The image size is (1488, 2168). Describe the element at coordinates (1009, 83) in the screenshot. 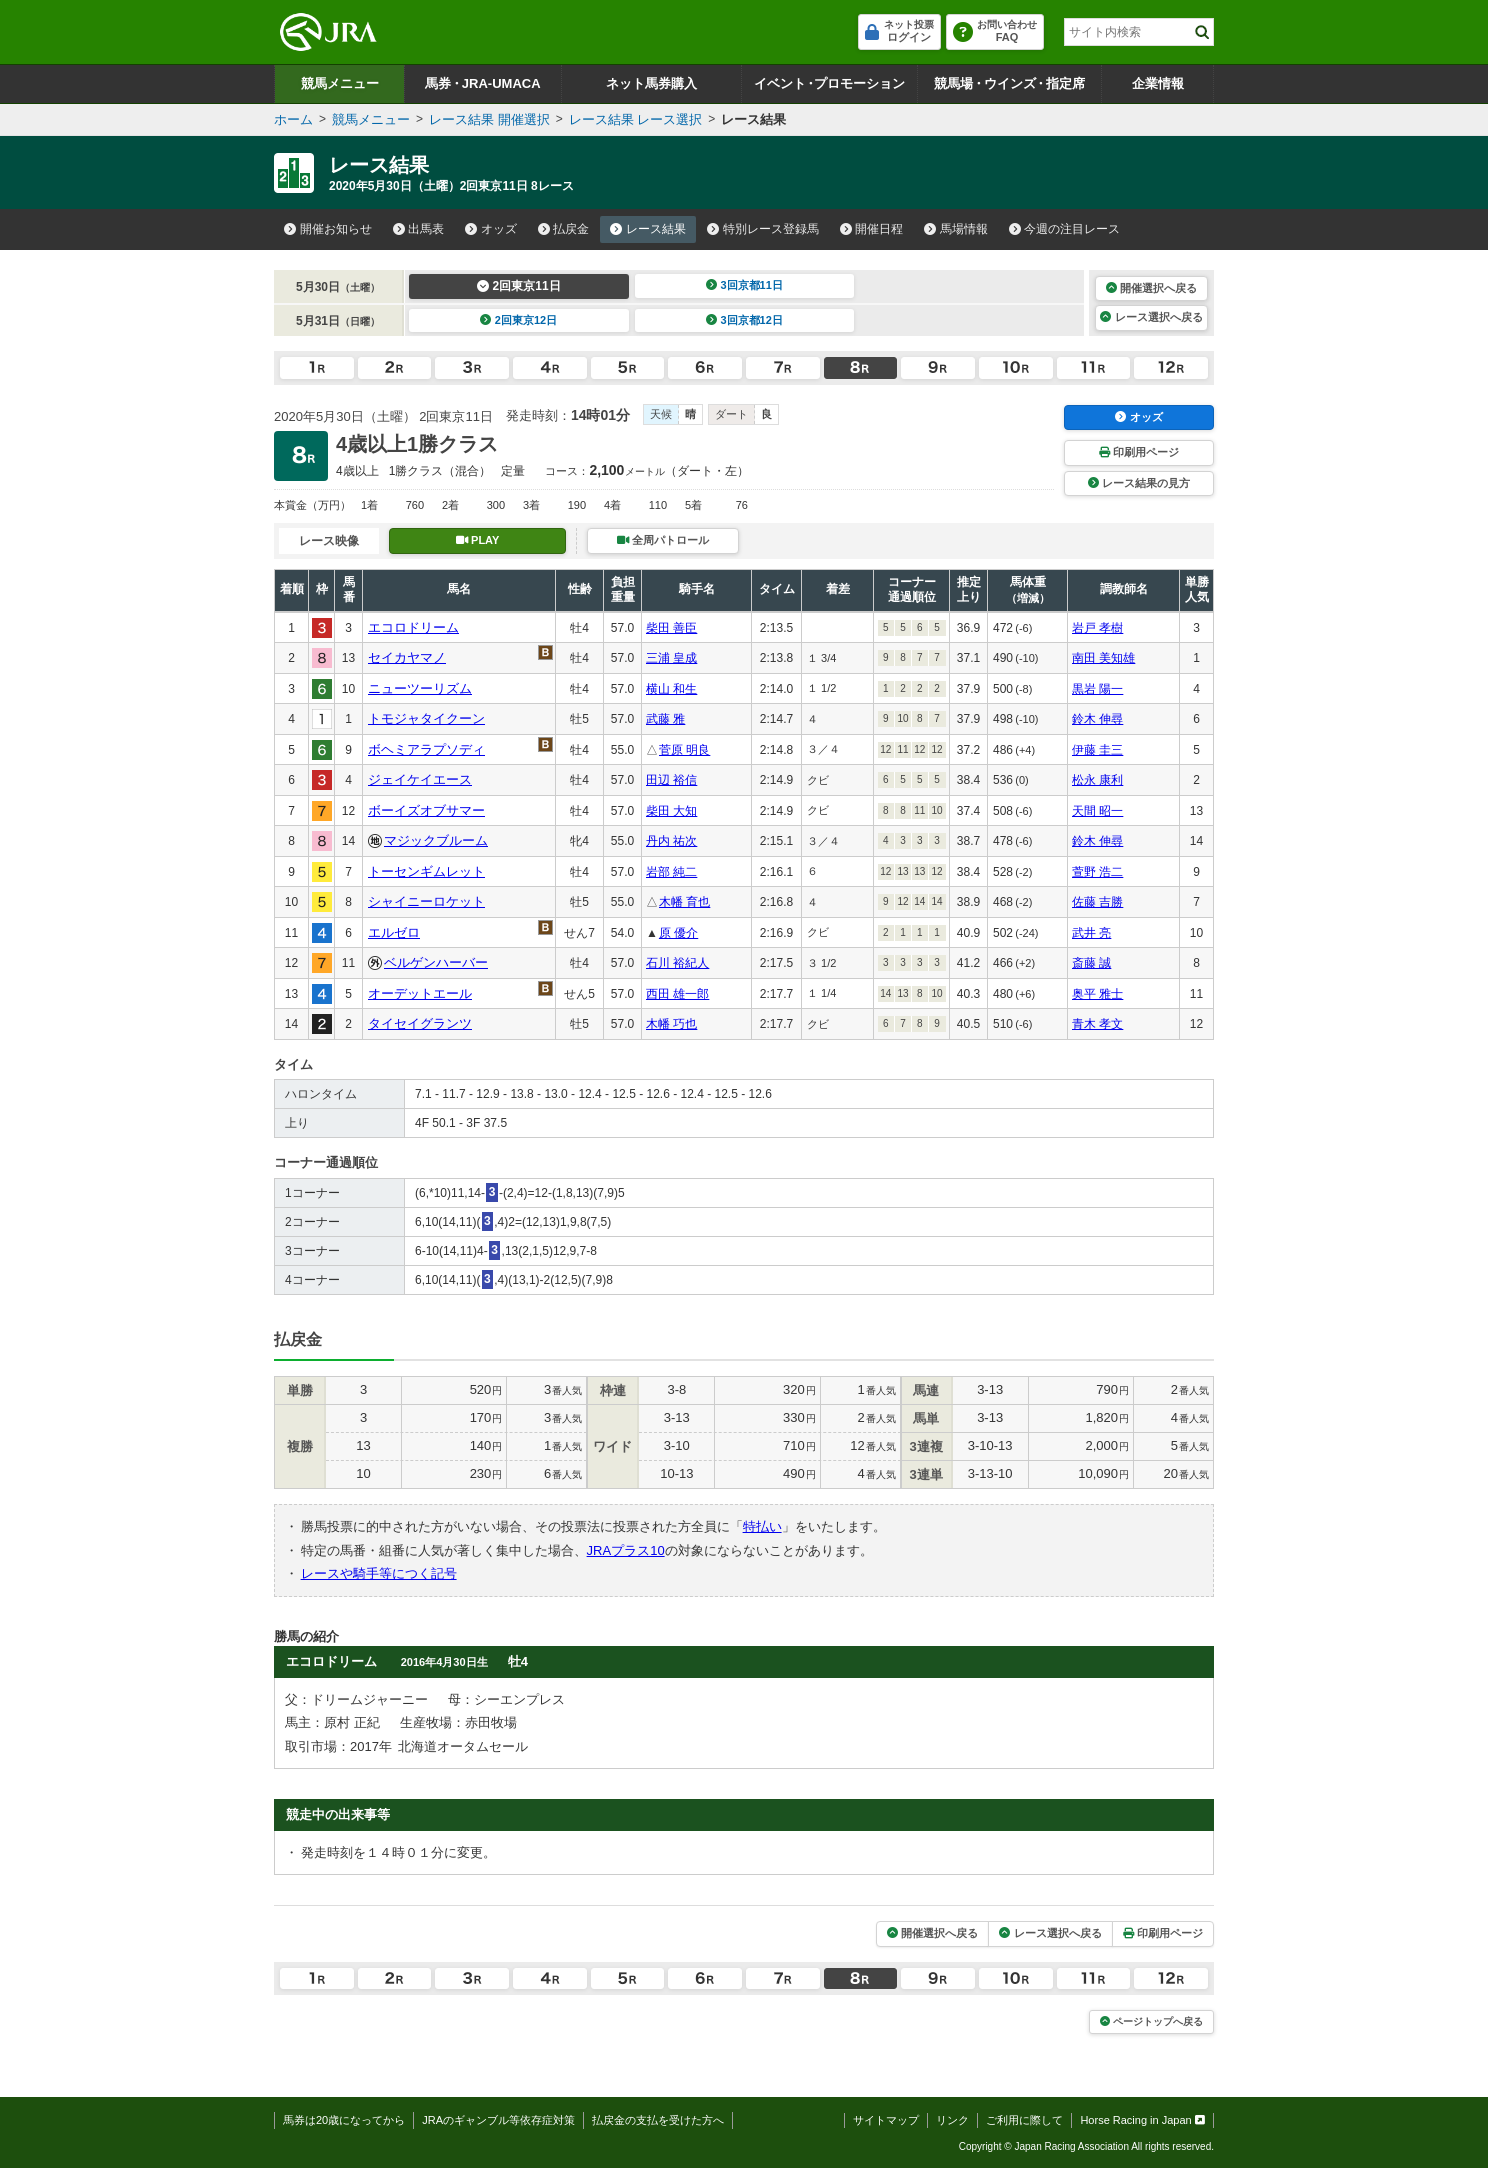

I see `競馬場ウインズ指定席` at that location.